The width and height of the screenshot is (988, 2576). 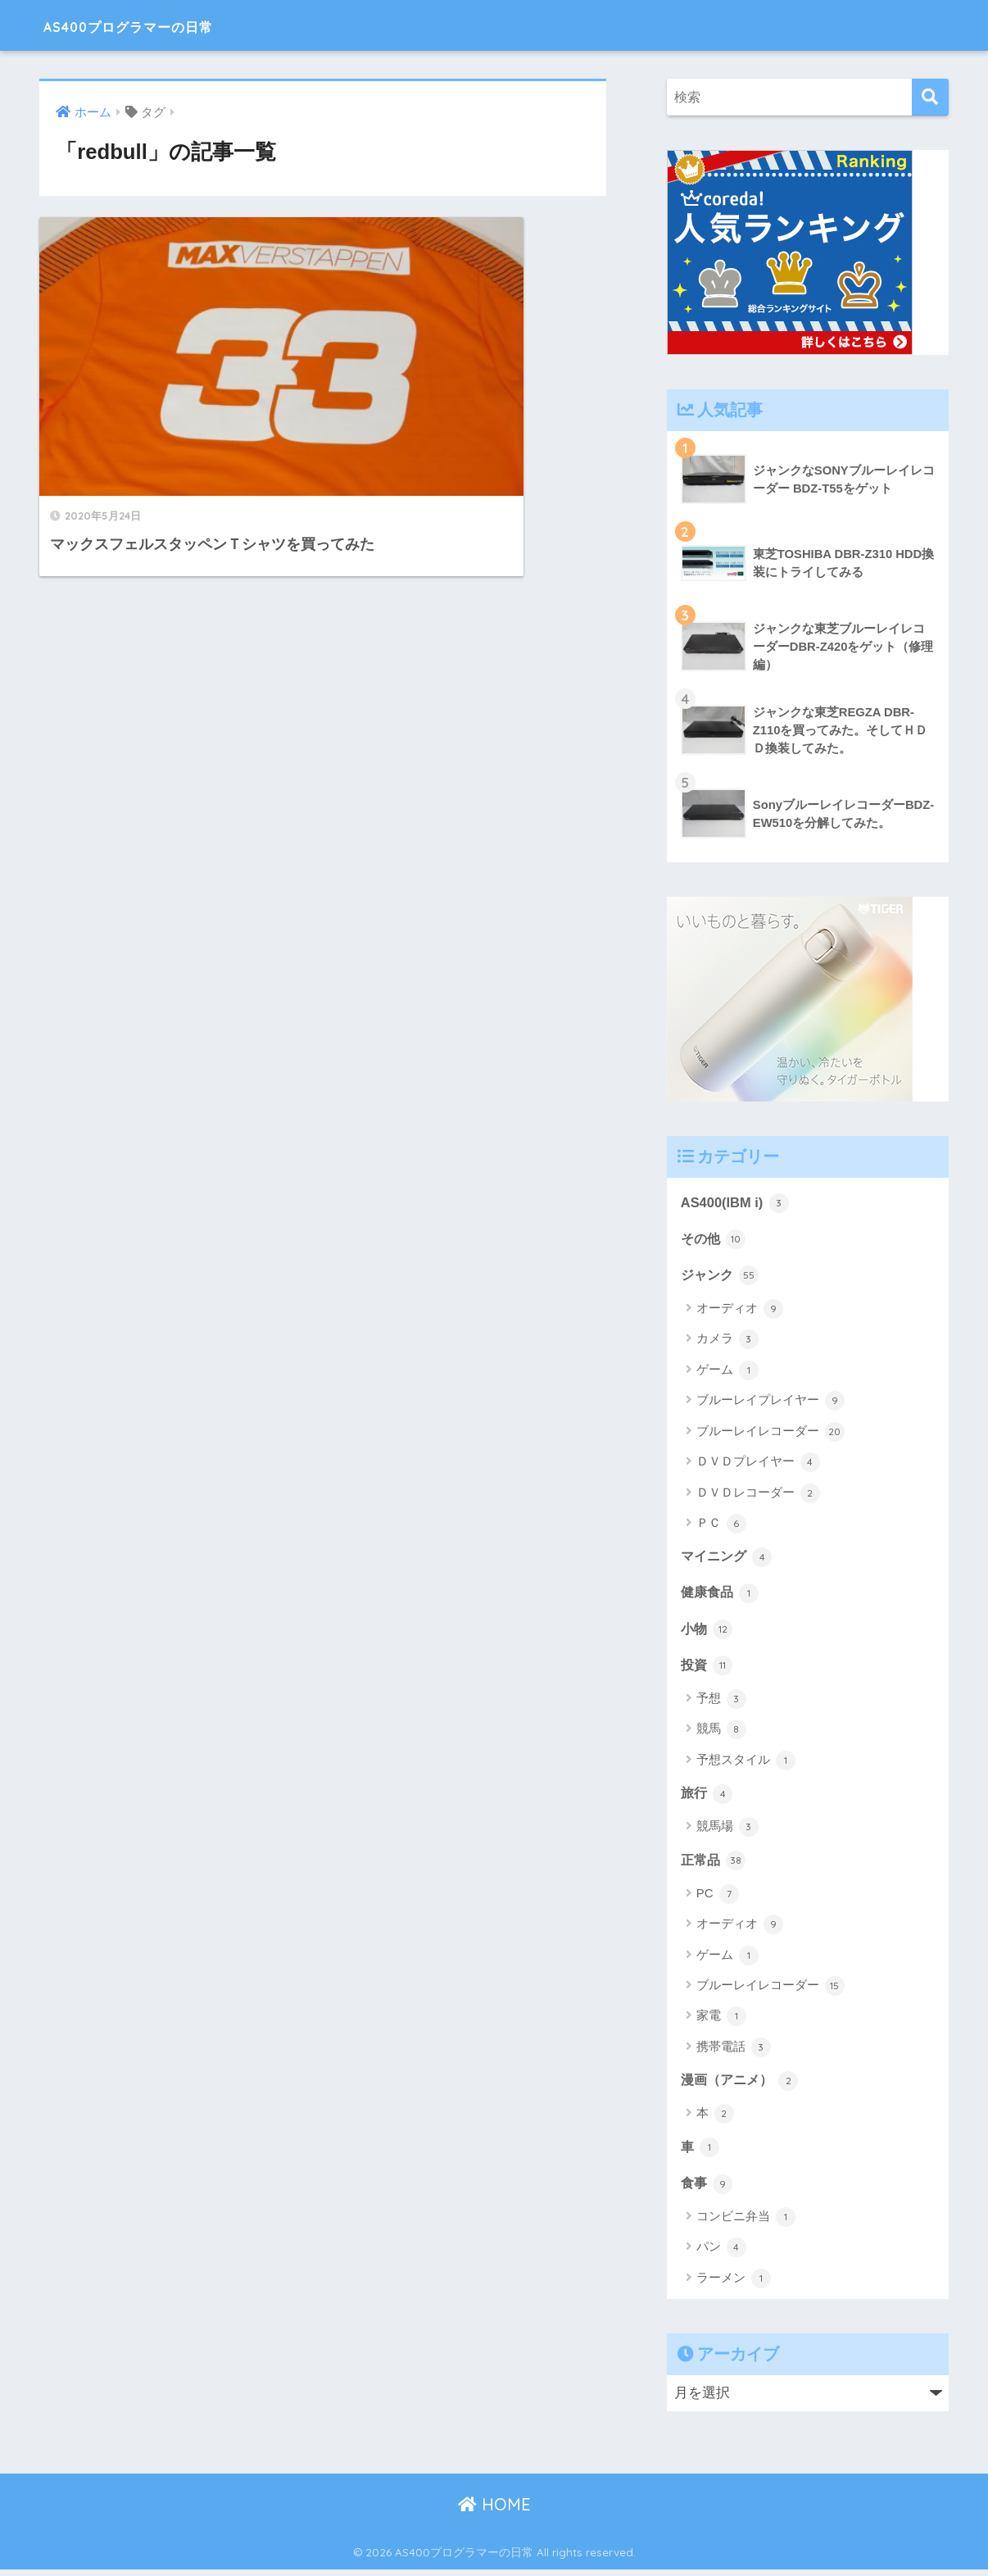 I want to click on ゲーム, so click(x=727, y=1372).